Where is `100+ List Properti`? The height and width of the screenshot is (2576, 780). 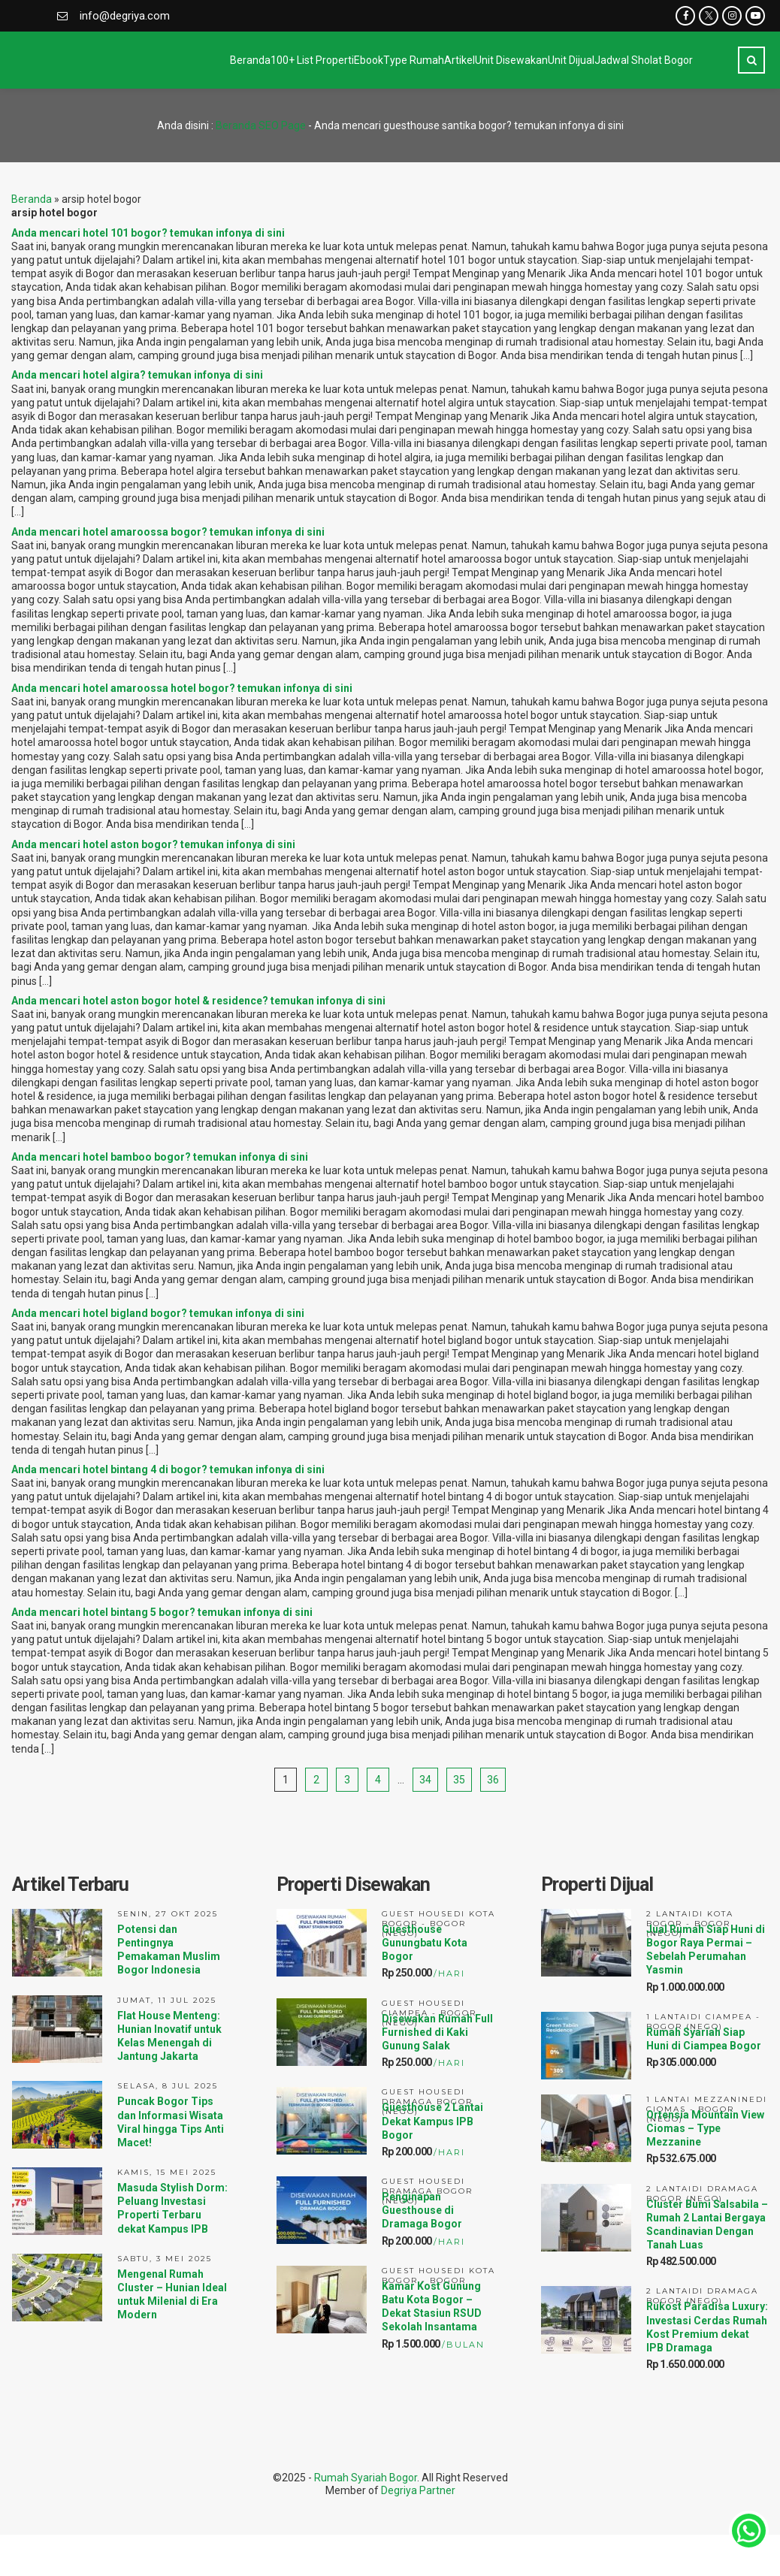
100+ List Properti is located at coordinates (142, 60).